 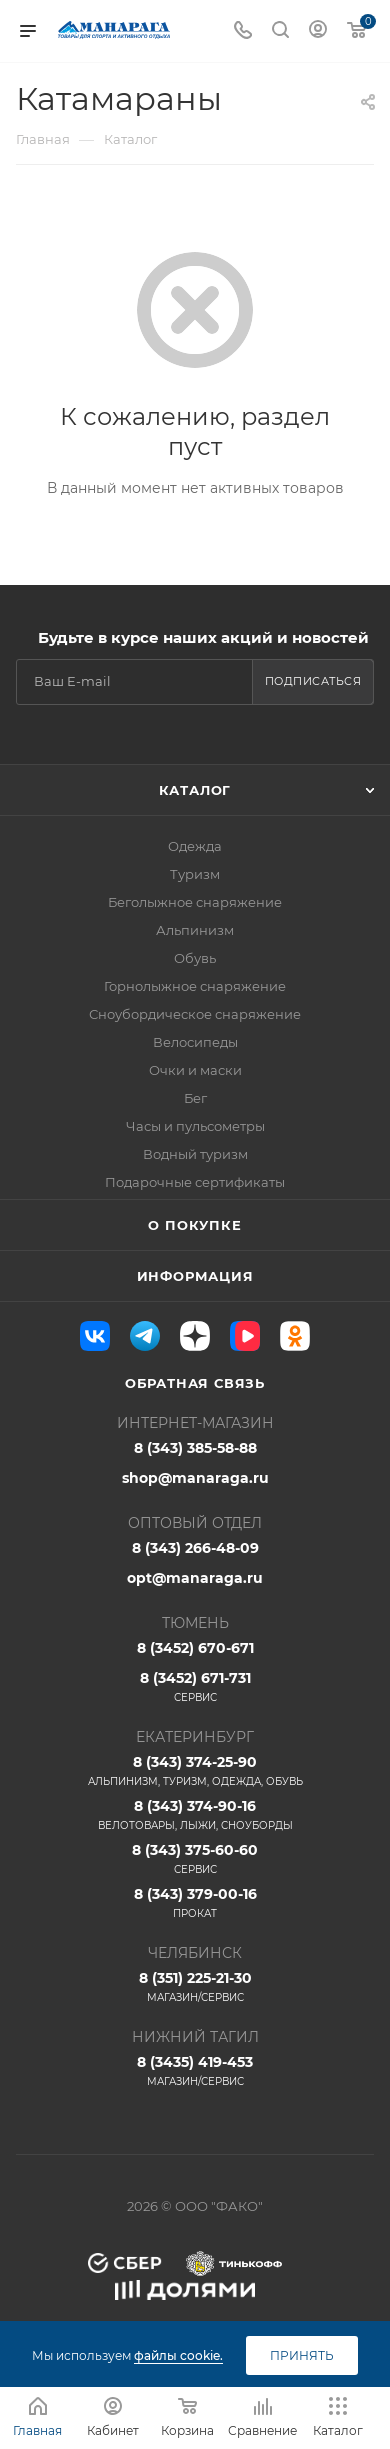 I want to click on Бег, so click(x=195, y=1098).